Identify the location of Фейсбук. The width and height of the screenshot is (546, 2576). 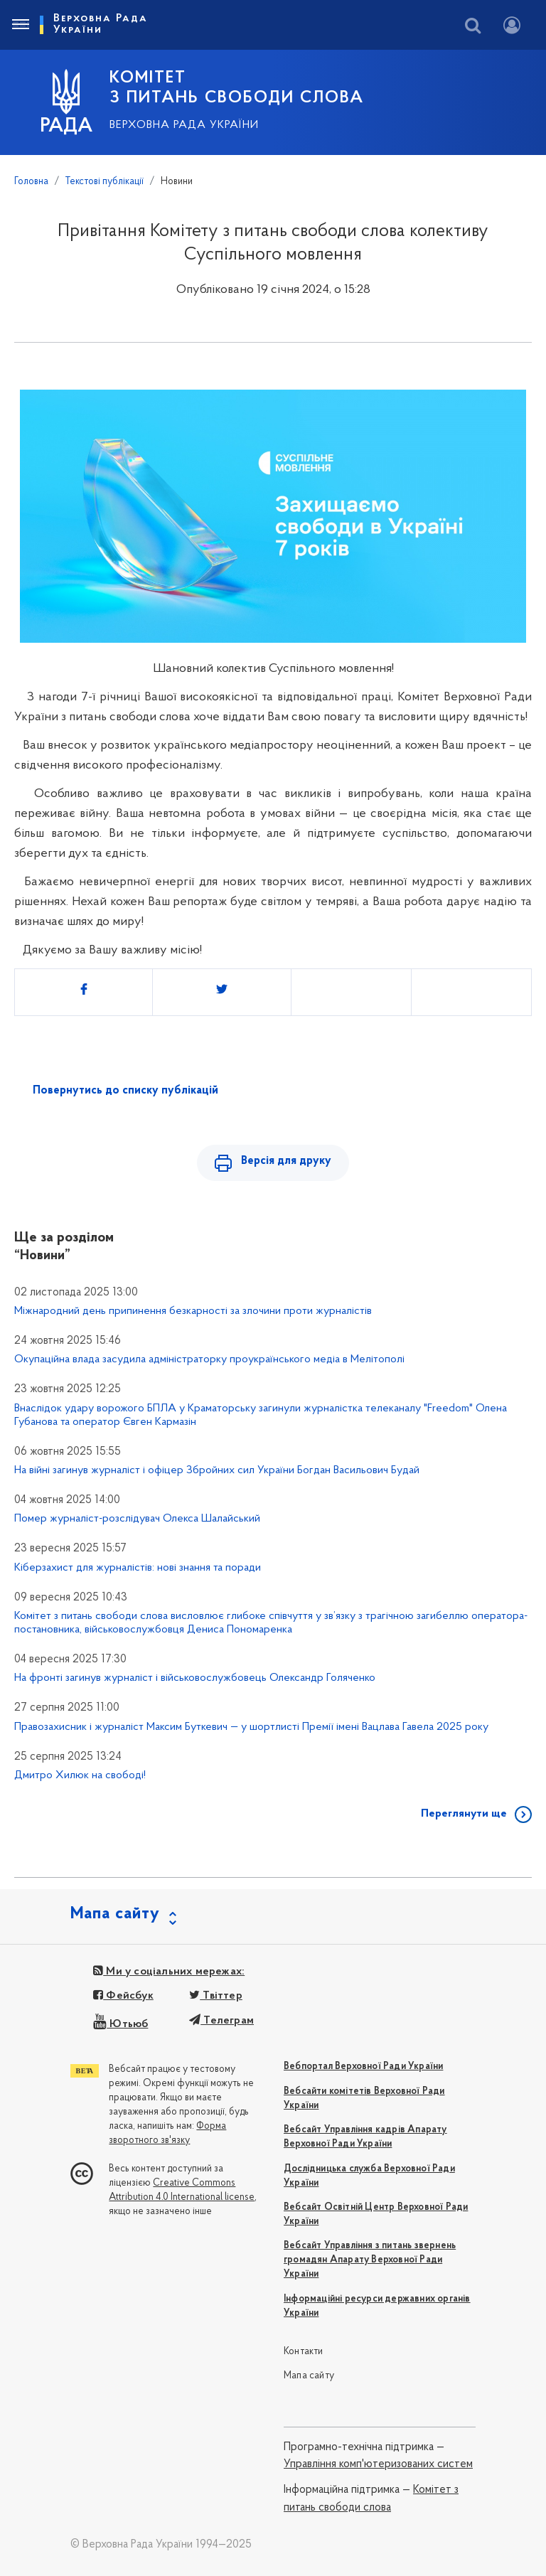
(123, 1996).